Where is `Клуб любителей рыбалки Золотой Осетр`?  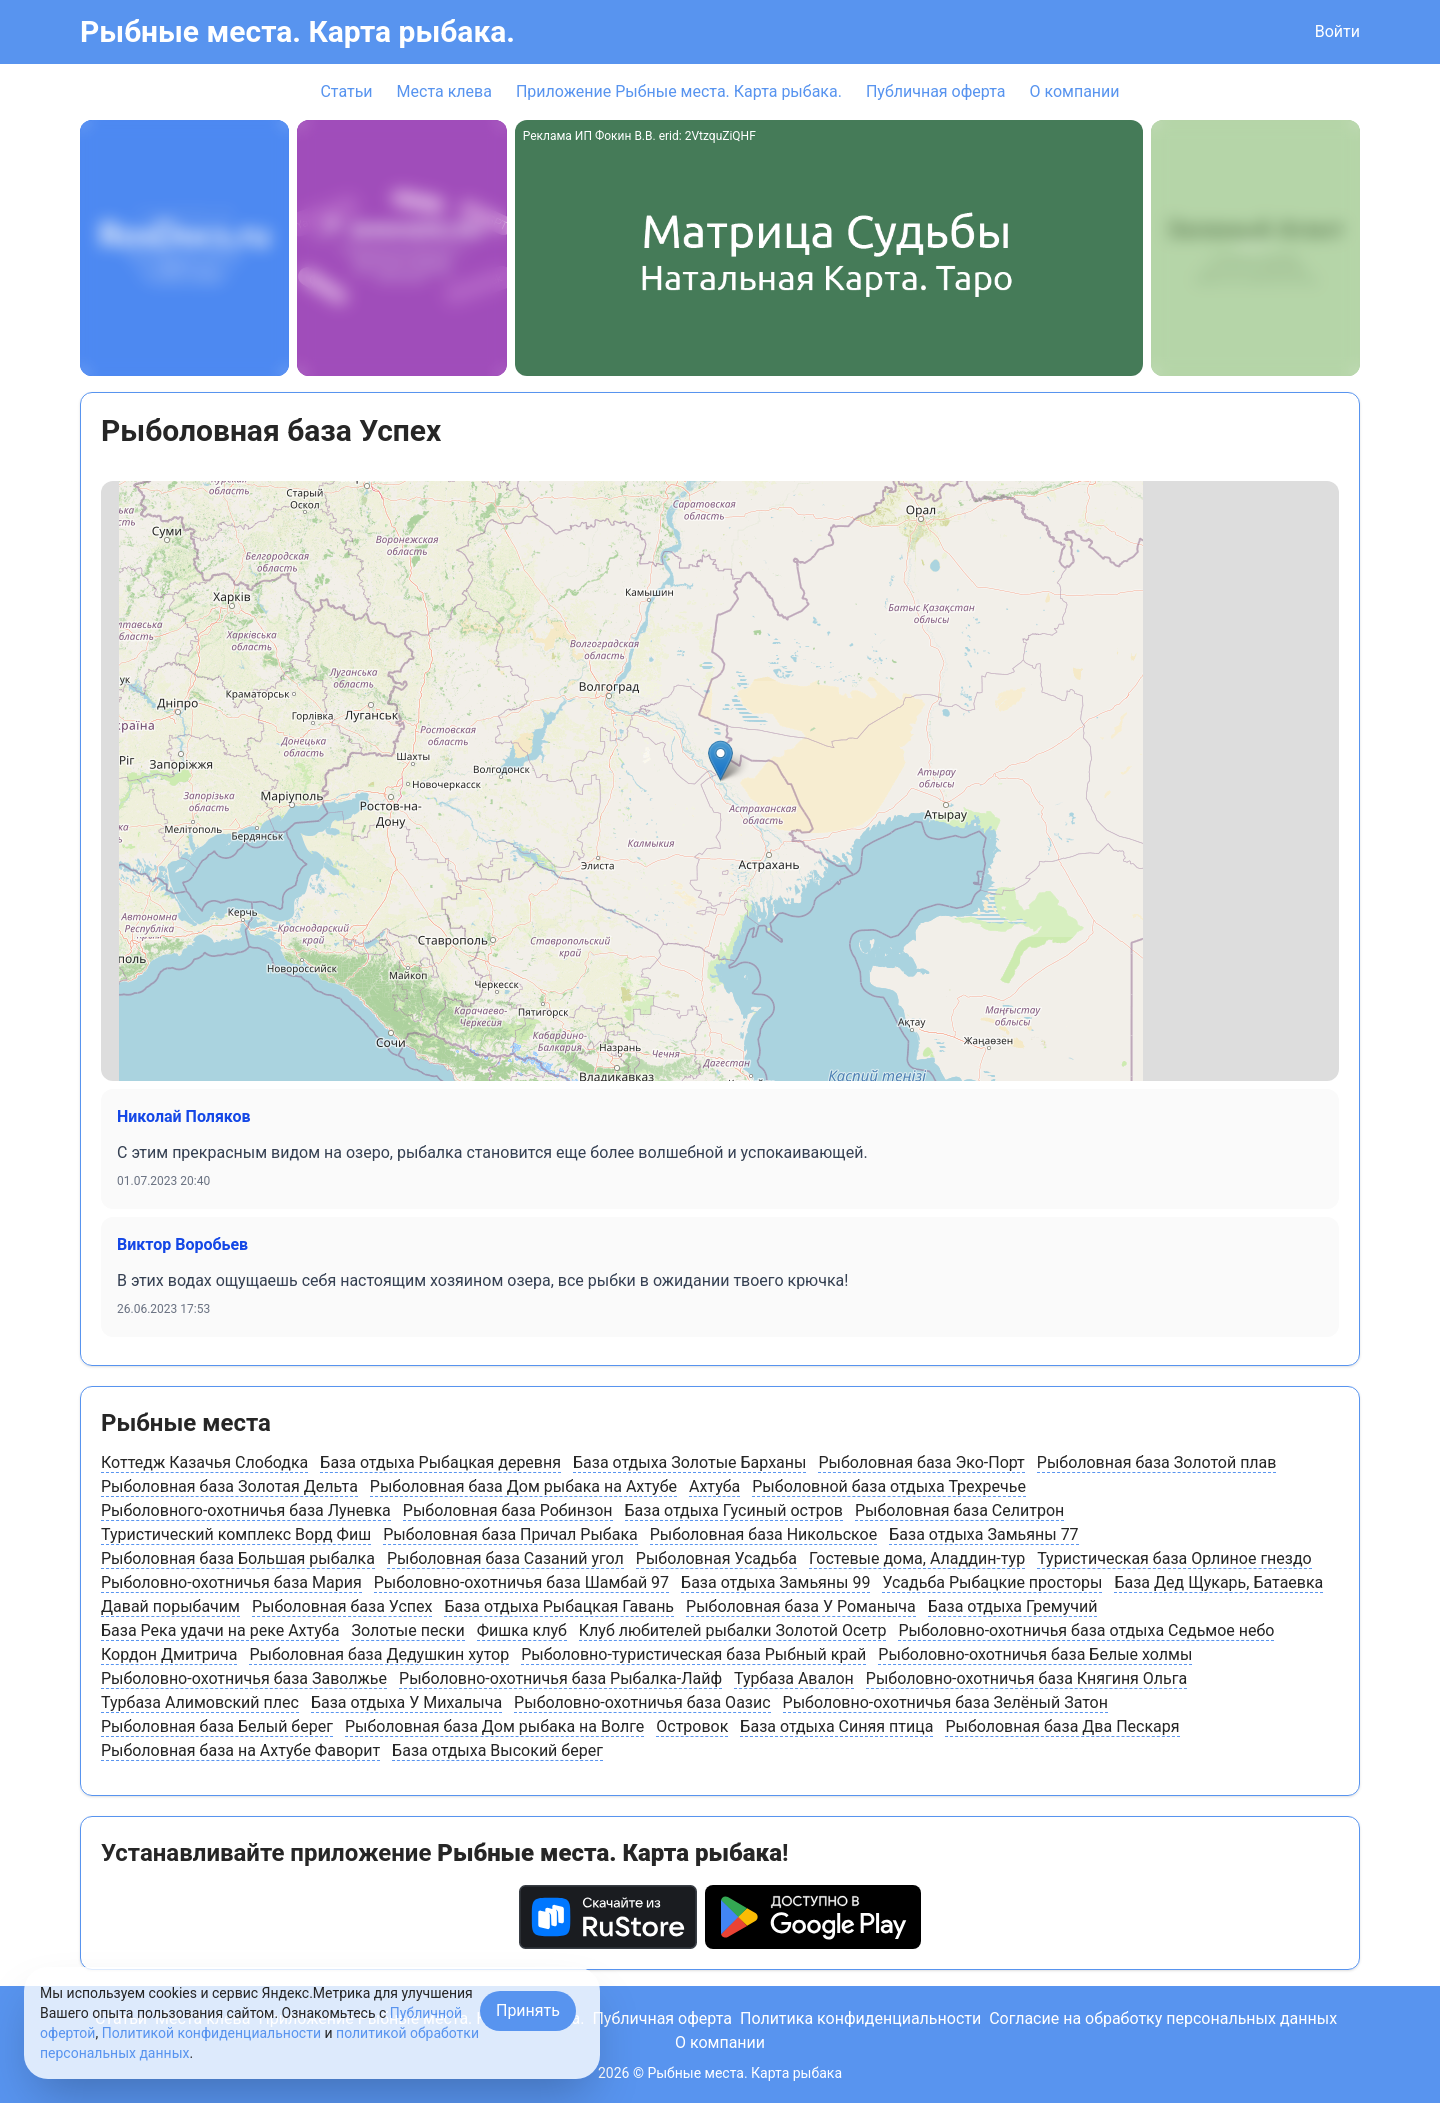 Клуб любителей рыбалки Золотой Осетр is located at coordinates (733, 1630).